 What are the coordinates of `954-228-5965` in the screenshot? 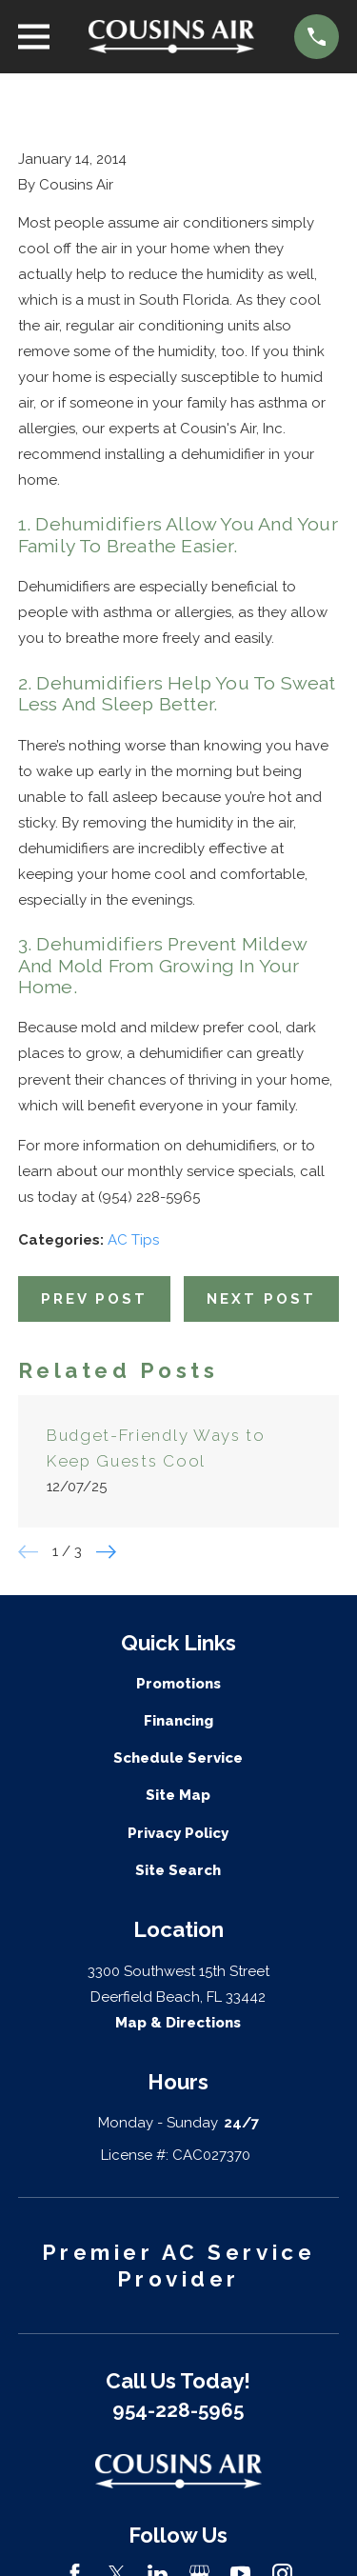 It's located at (178, 2410).